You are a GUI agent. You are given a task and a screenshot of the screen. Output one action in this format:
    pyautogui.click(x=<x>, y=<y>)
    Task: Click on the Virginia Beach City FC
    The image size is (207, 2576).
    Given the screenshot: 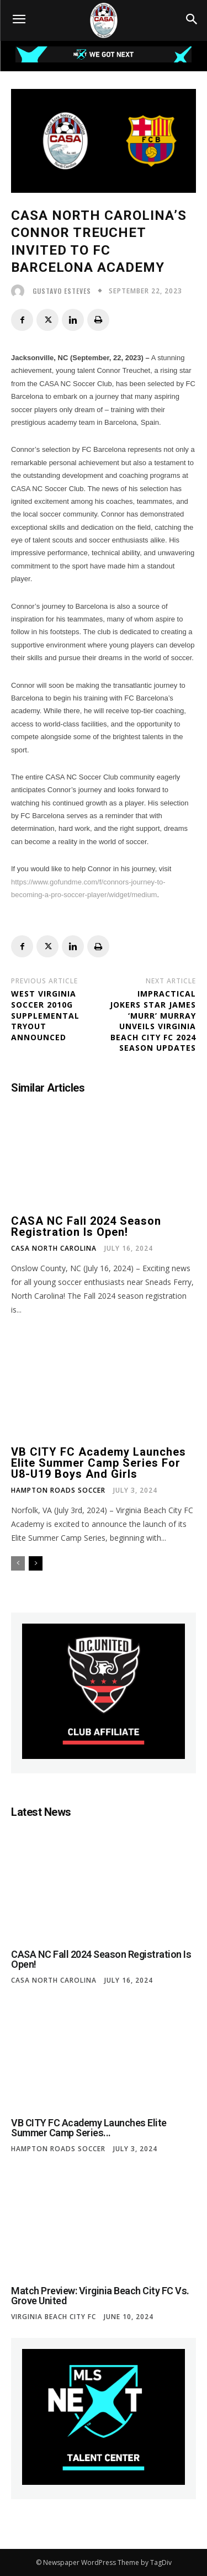 What is the action you would take?
    pyautogui.click(x=53, y=2317)
    